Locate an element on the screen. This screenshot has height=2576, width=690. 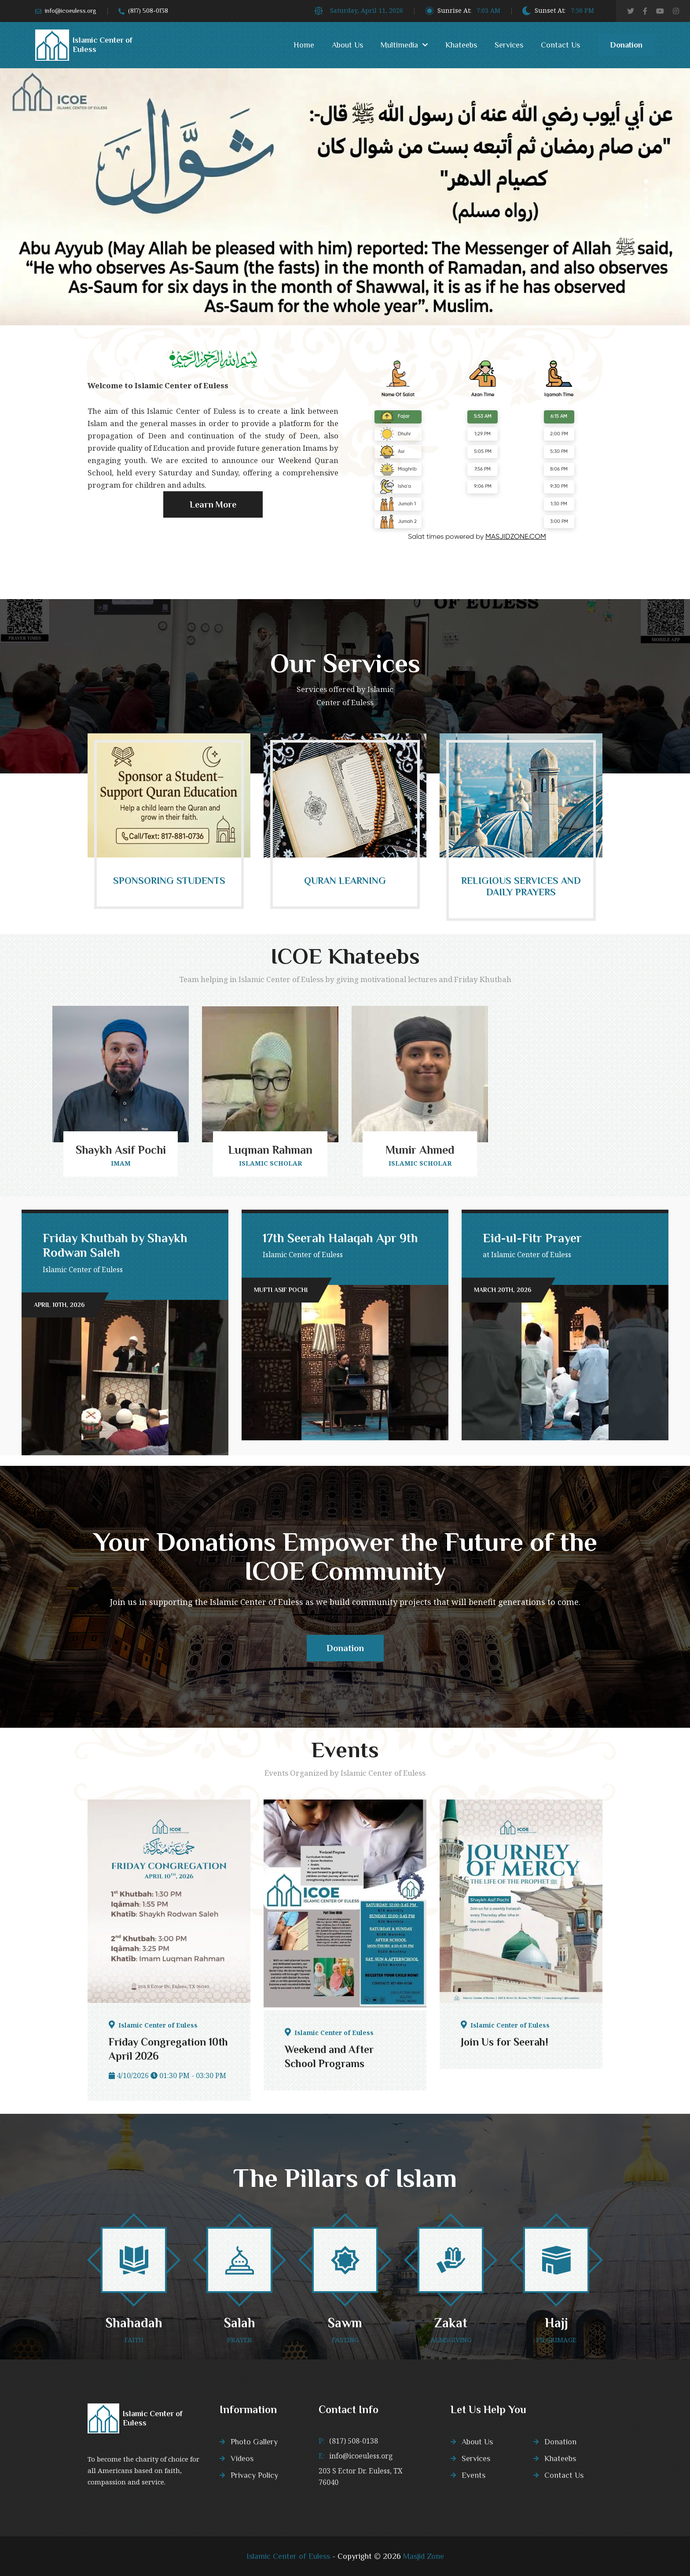
1 [tab] is located at coordinates (646, 181).